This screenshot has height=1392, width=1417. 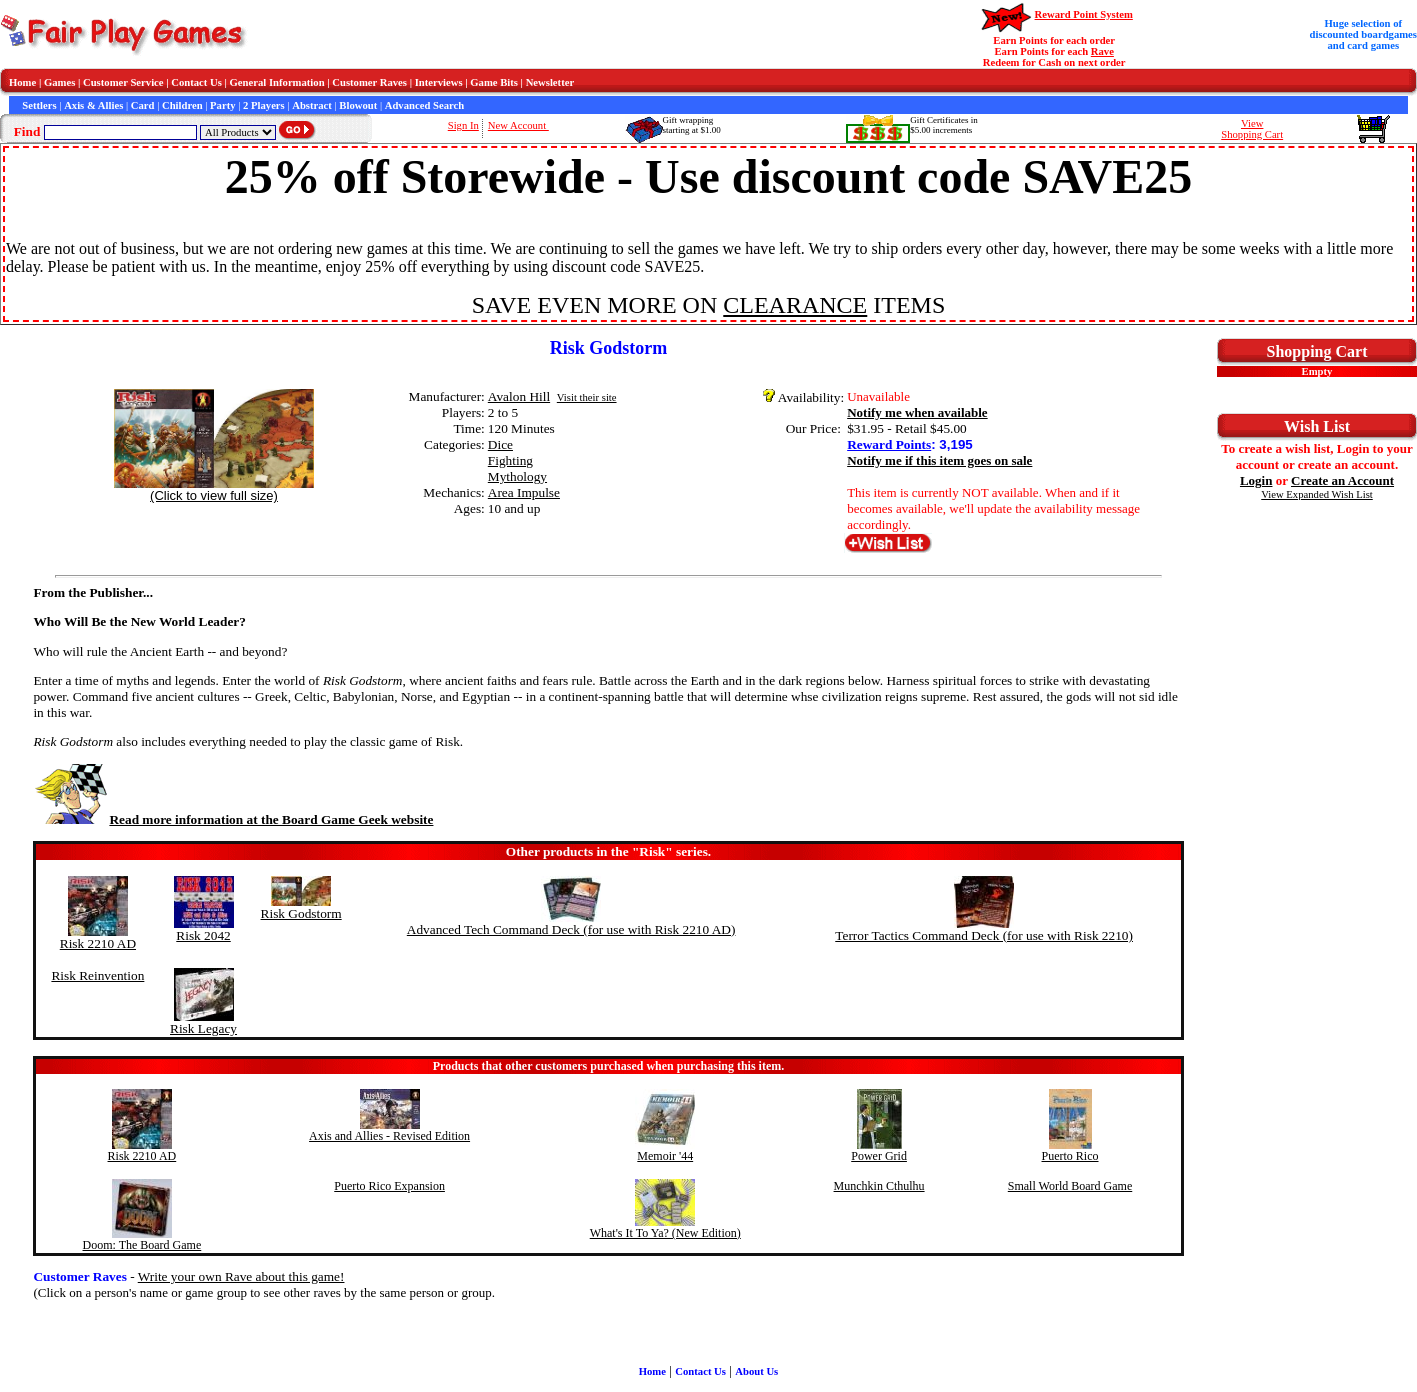 I want to click on Axis & Allies, so click(x=93, y=105).